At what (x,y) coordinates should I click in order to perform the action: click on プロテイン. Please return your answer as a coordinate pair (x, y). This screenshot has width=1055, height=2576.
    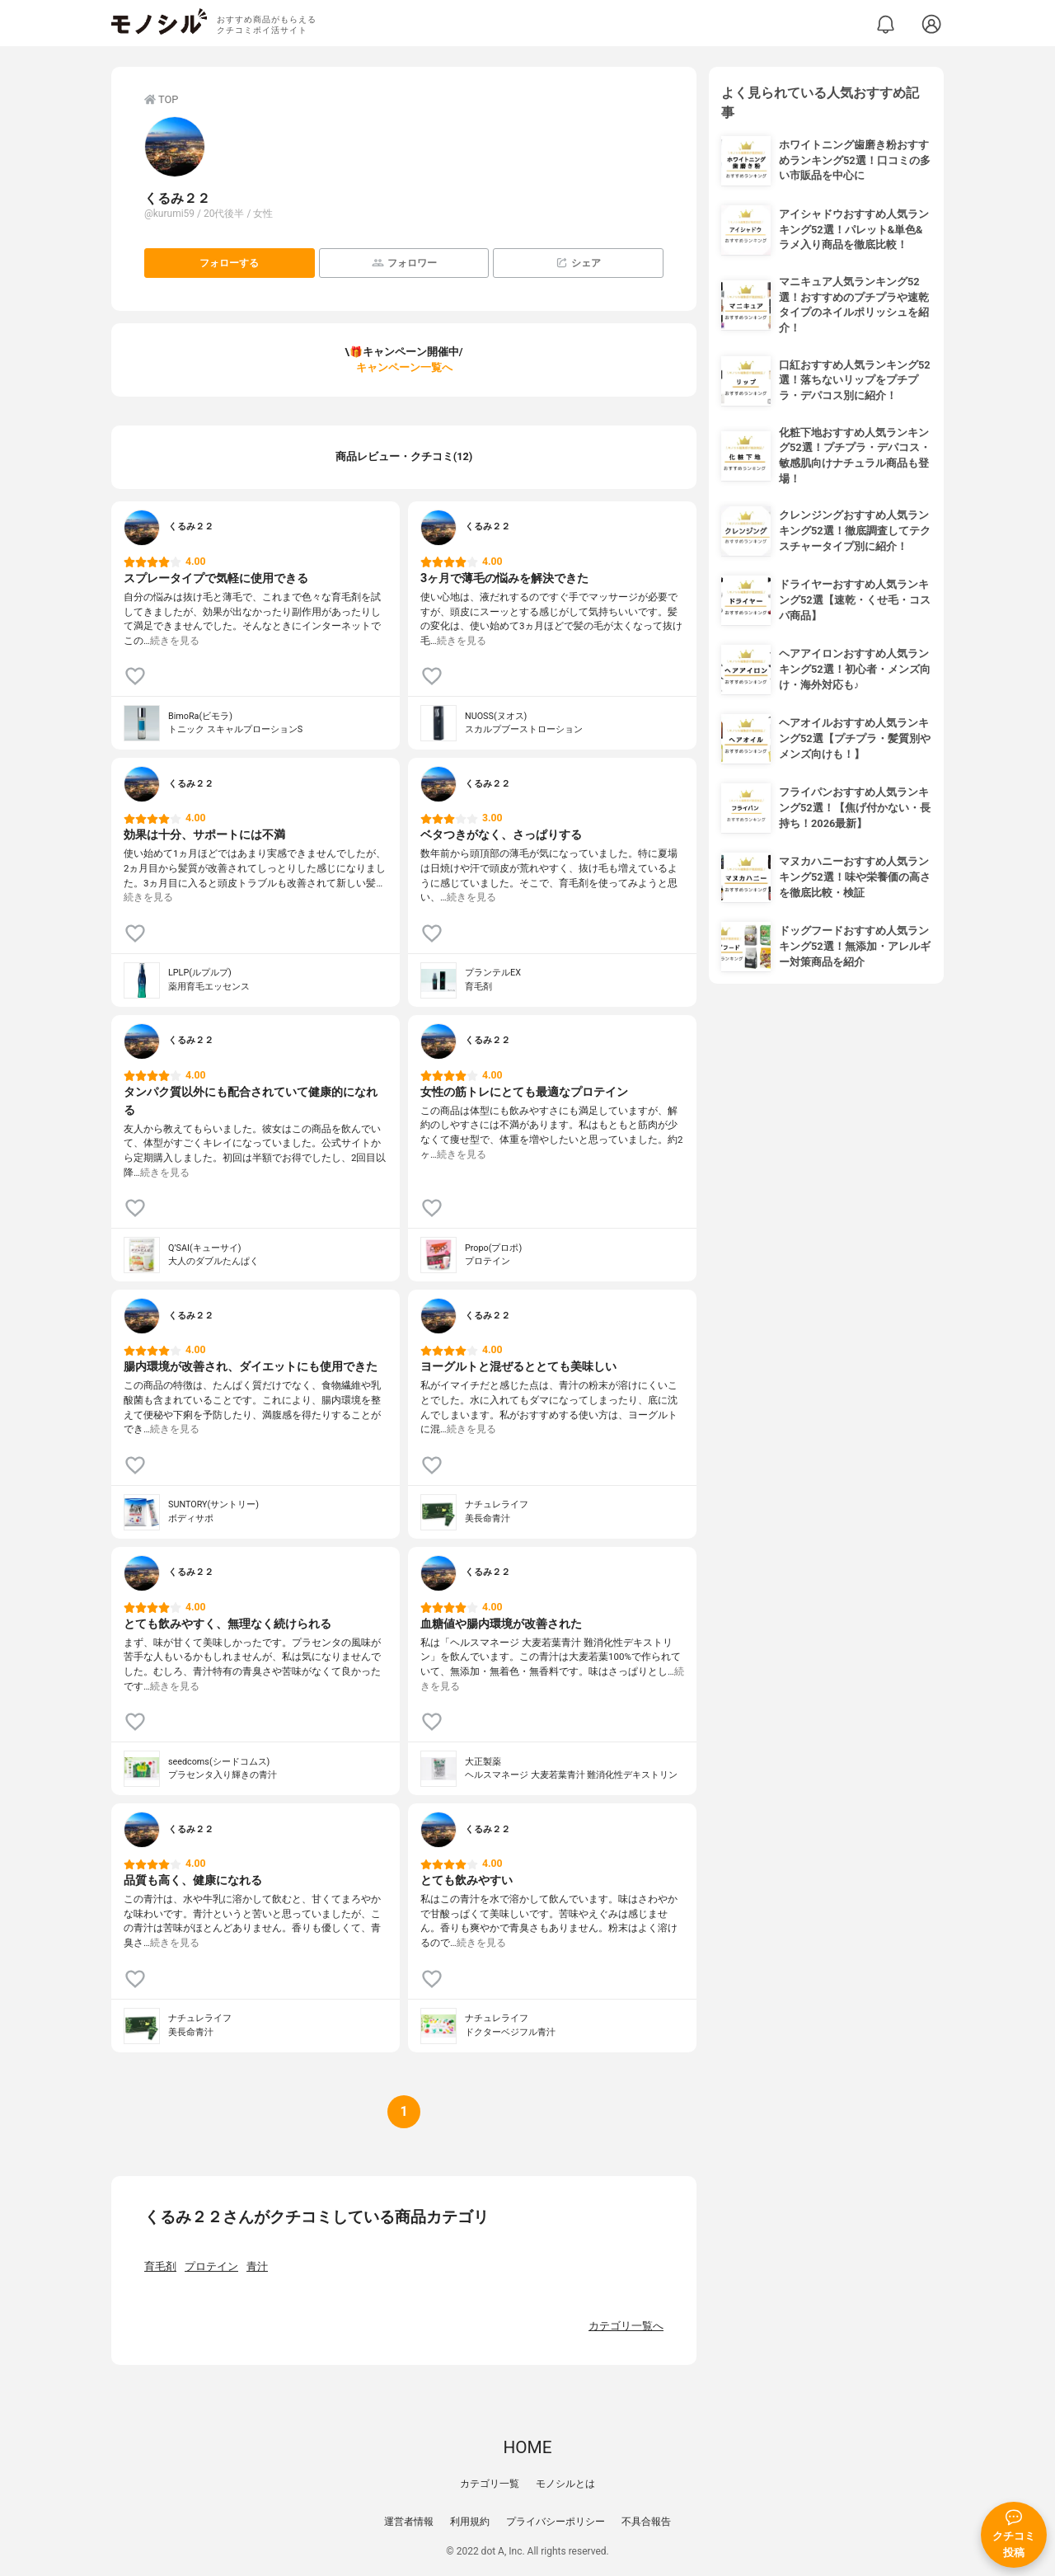
    Looking at the image, I should click on (211, 2266).